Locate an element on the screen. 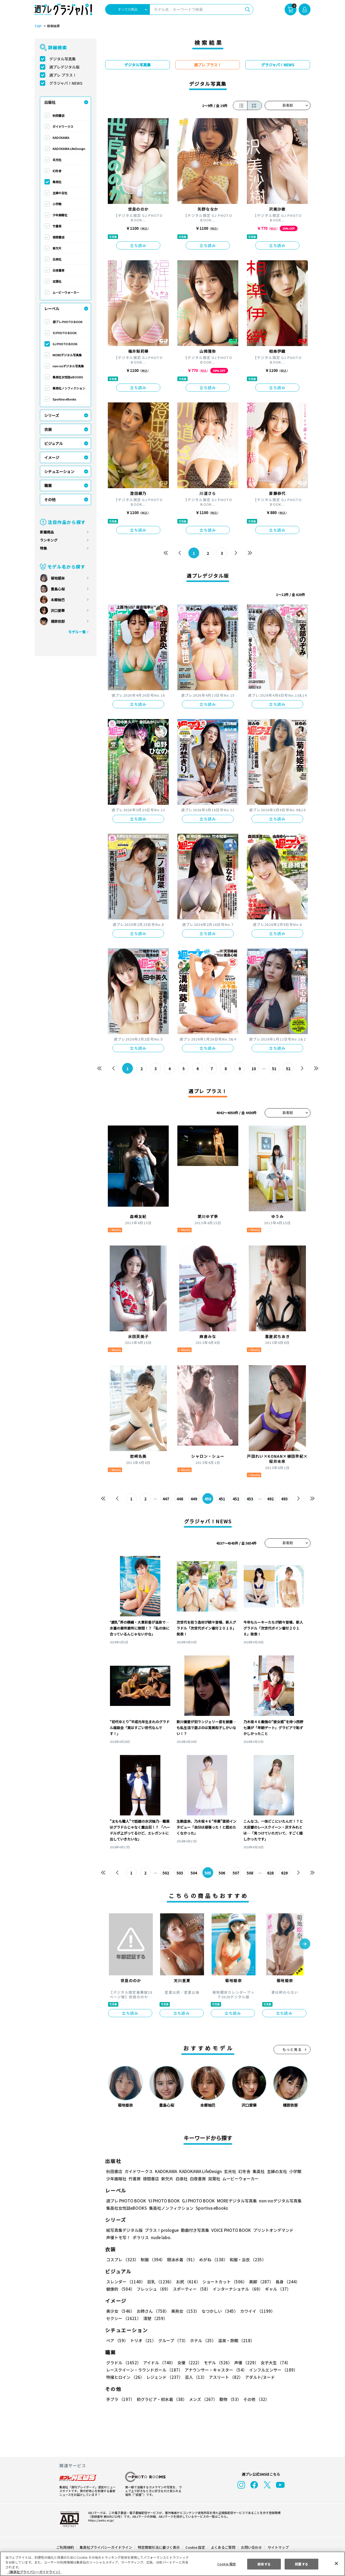 The height and width of the screenshot is (2576, 345). ガイドワークス is located at coordinates (63, 126).